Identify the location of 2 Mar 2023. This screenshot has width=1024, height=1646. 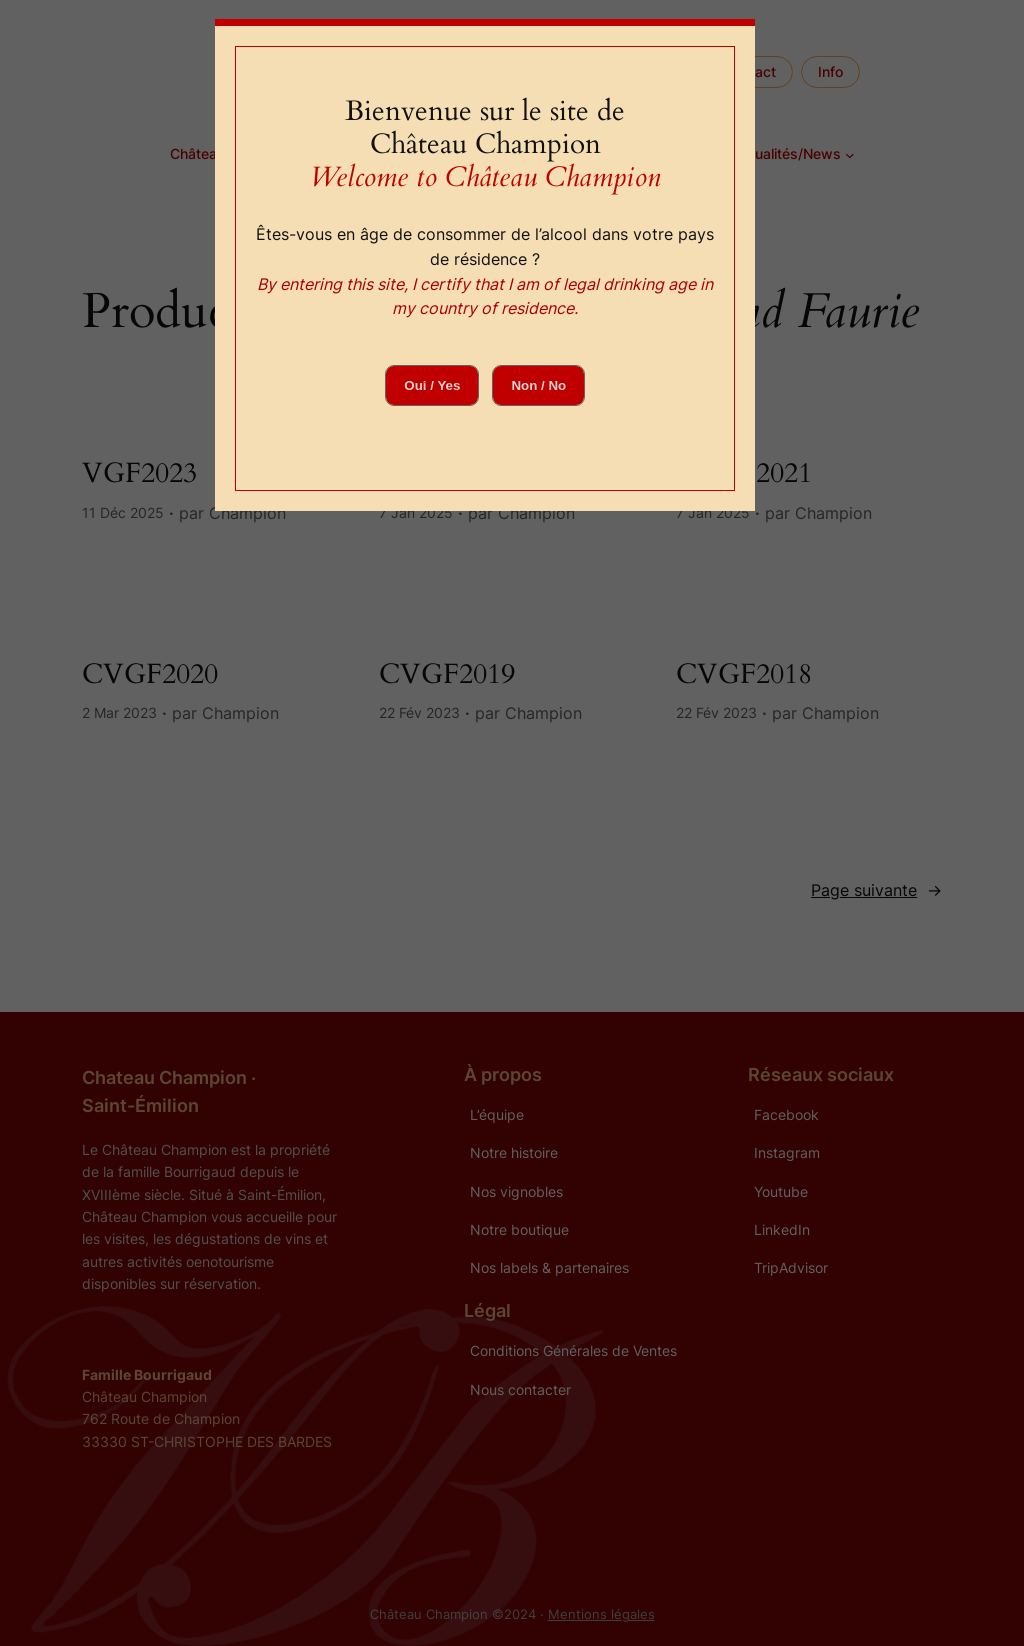
(119, 712).